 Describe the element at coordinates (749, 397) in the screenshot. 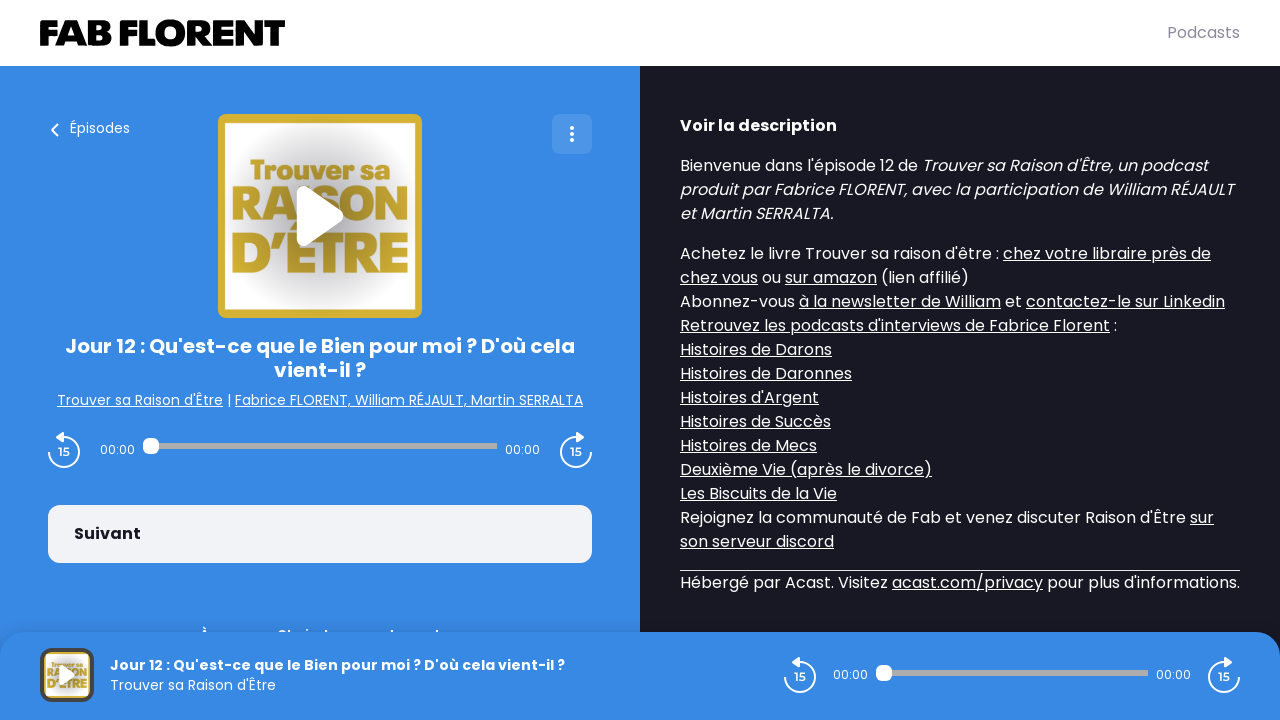

I see `Histoires d'Argent` at that location.